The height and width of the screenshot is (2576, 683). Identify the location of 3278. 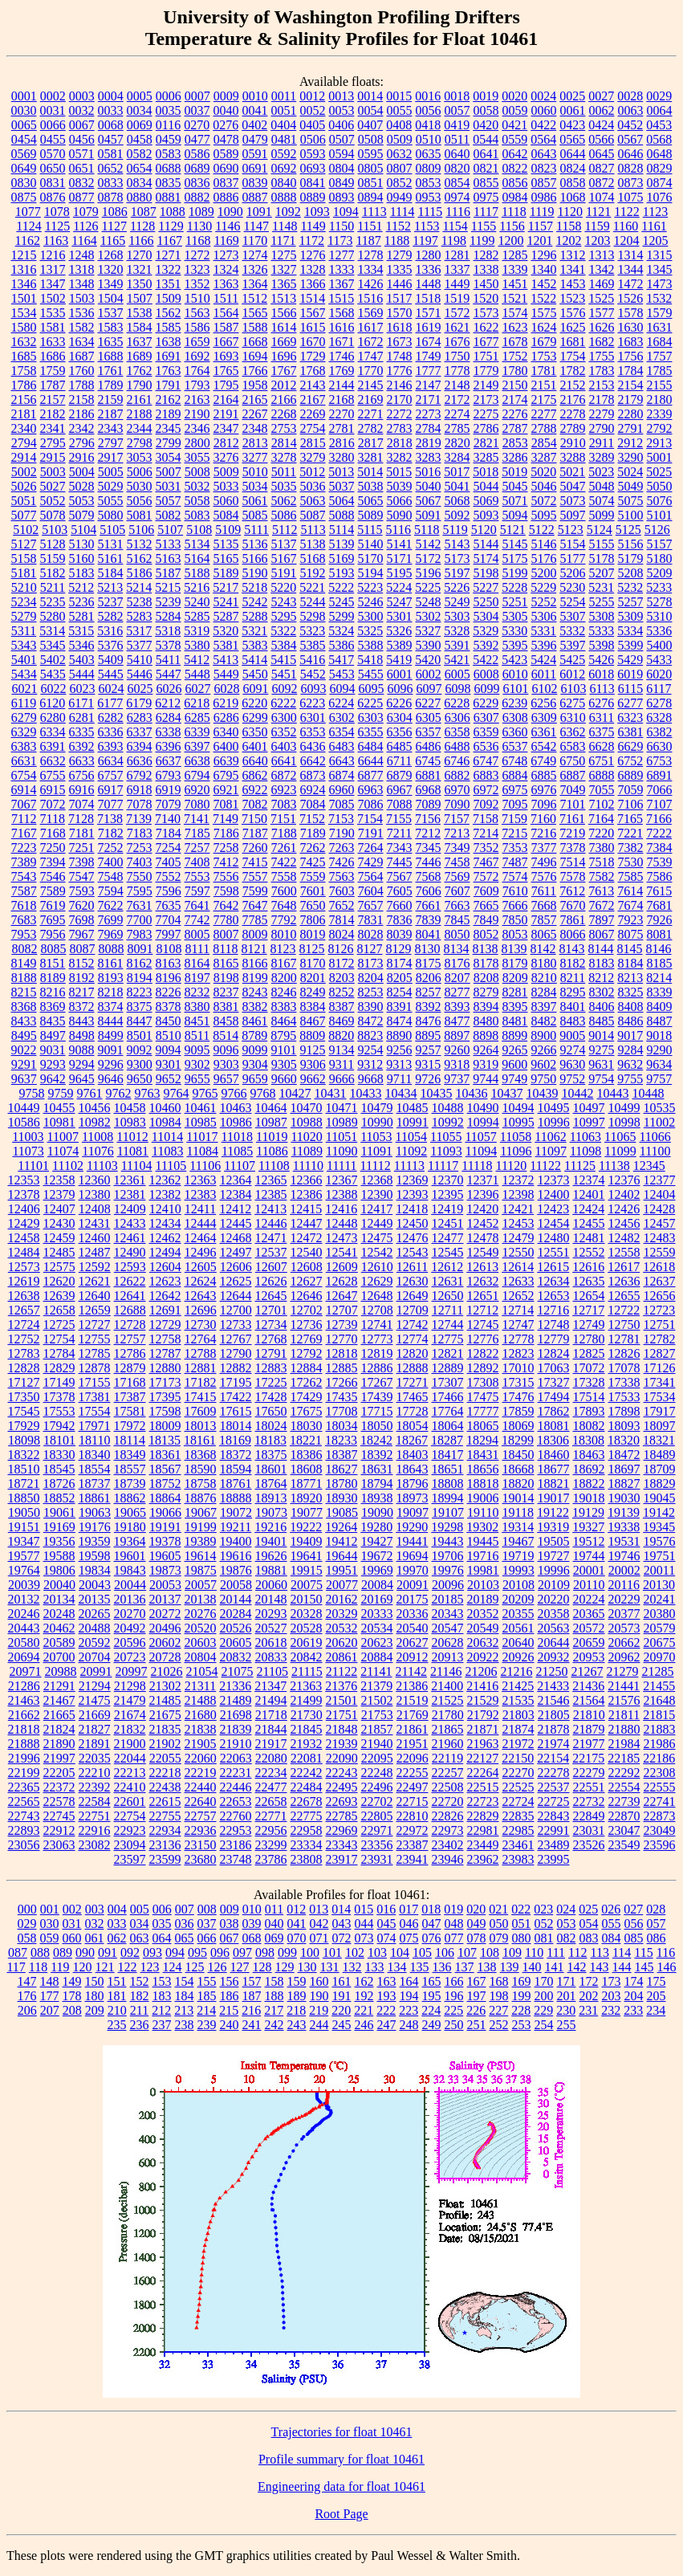
(284, 457).